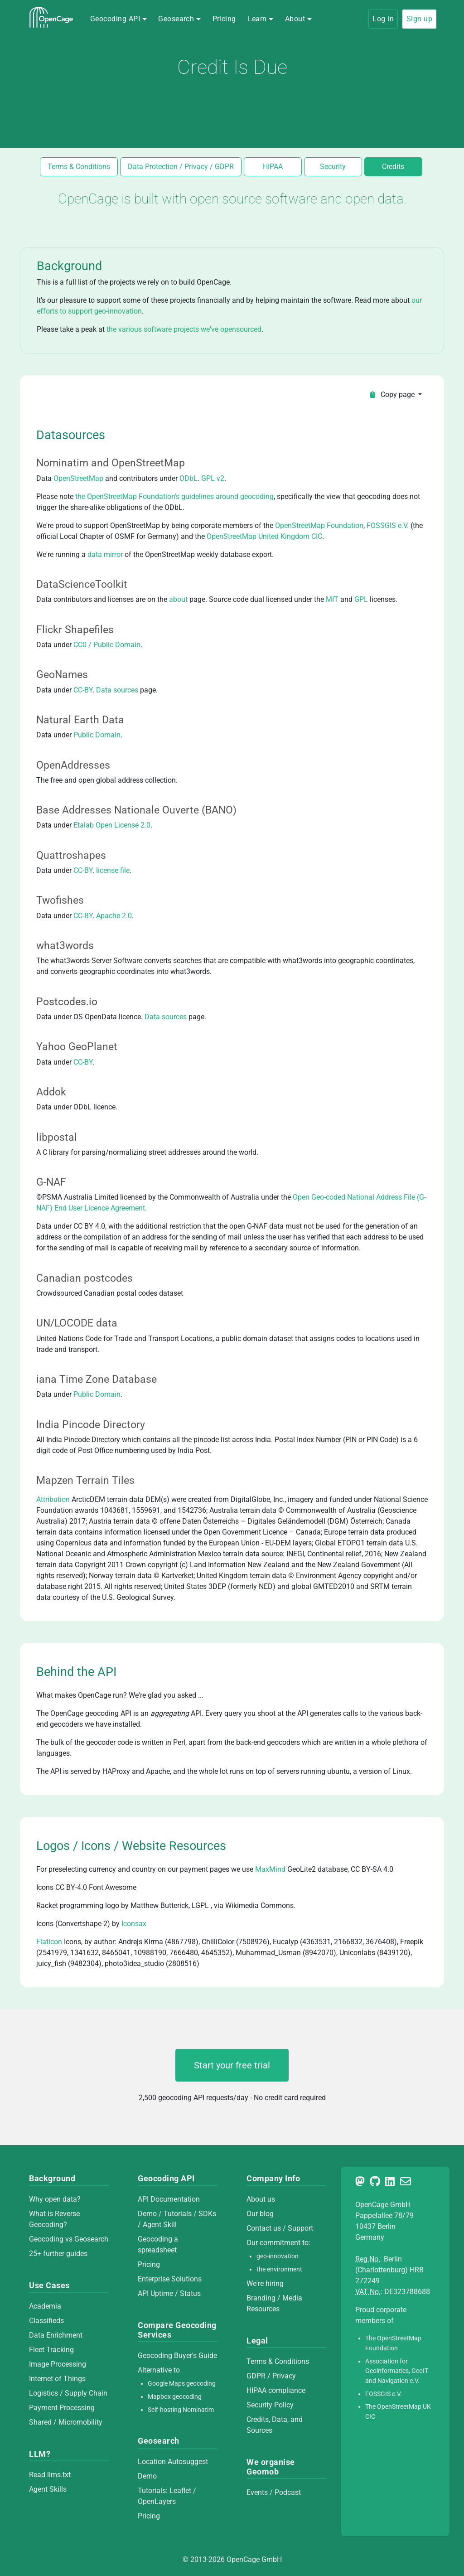 The height and width of the screenshot is (2576, 464). Describe the element at coordinates (392, 394) in the screenshot. I see `Copy page` at that location.